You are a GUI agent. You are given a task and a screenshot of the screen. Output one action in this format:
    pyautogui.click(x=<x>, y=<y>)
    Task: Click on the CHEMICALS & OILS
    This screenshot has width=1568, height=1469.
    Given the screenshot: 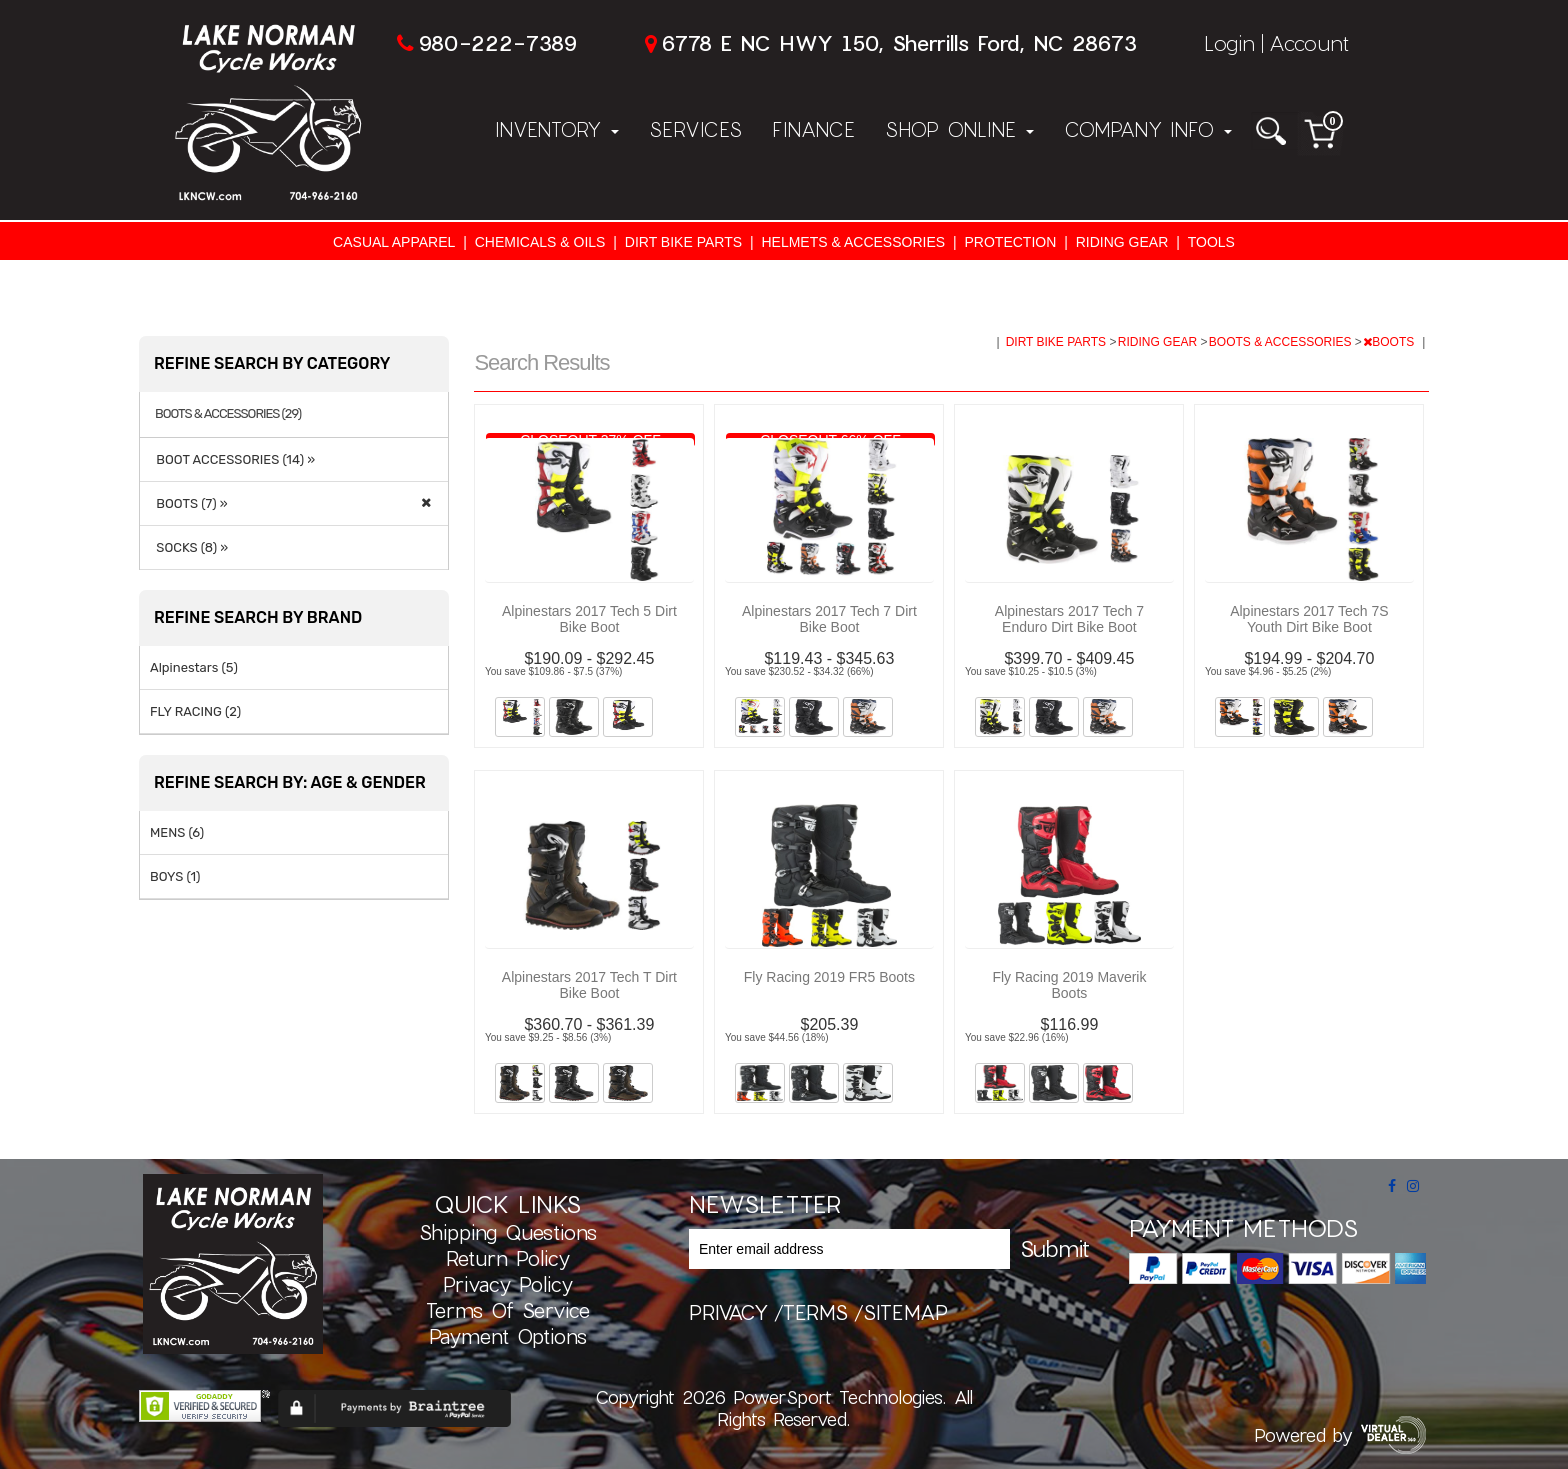 What is the action you would take?
    pyautogui.click(x=540, y=242)
    